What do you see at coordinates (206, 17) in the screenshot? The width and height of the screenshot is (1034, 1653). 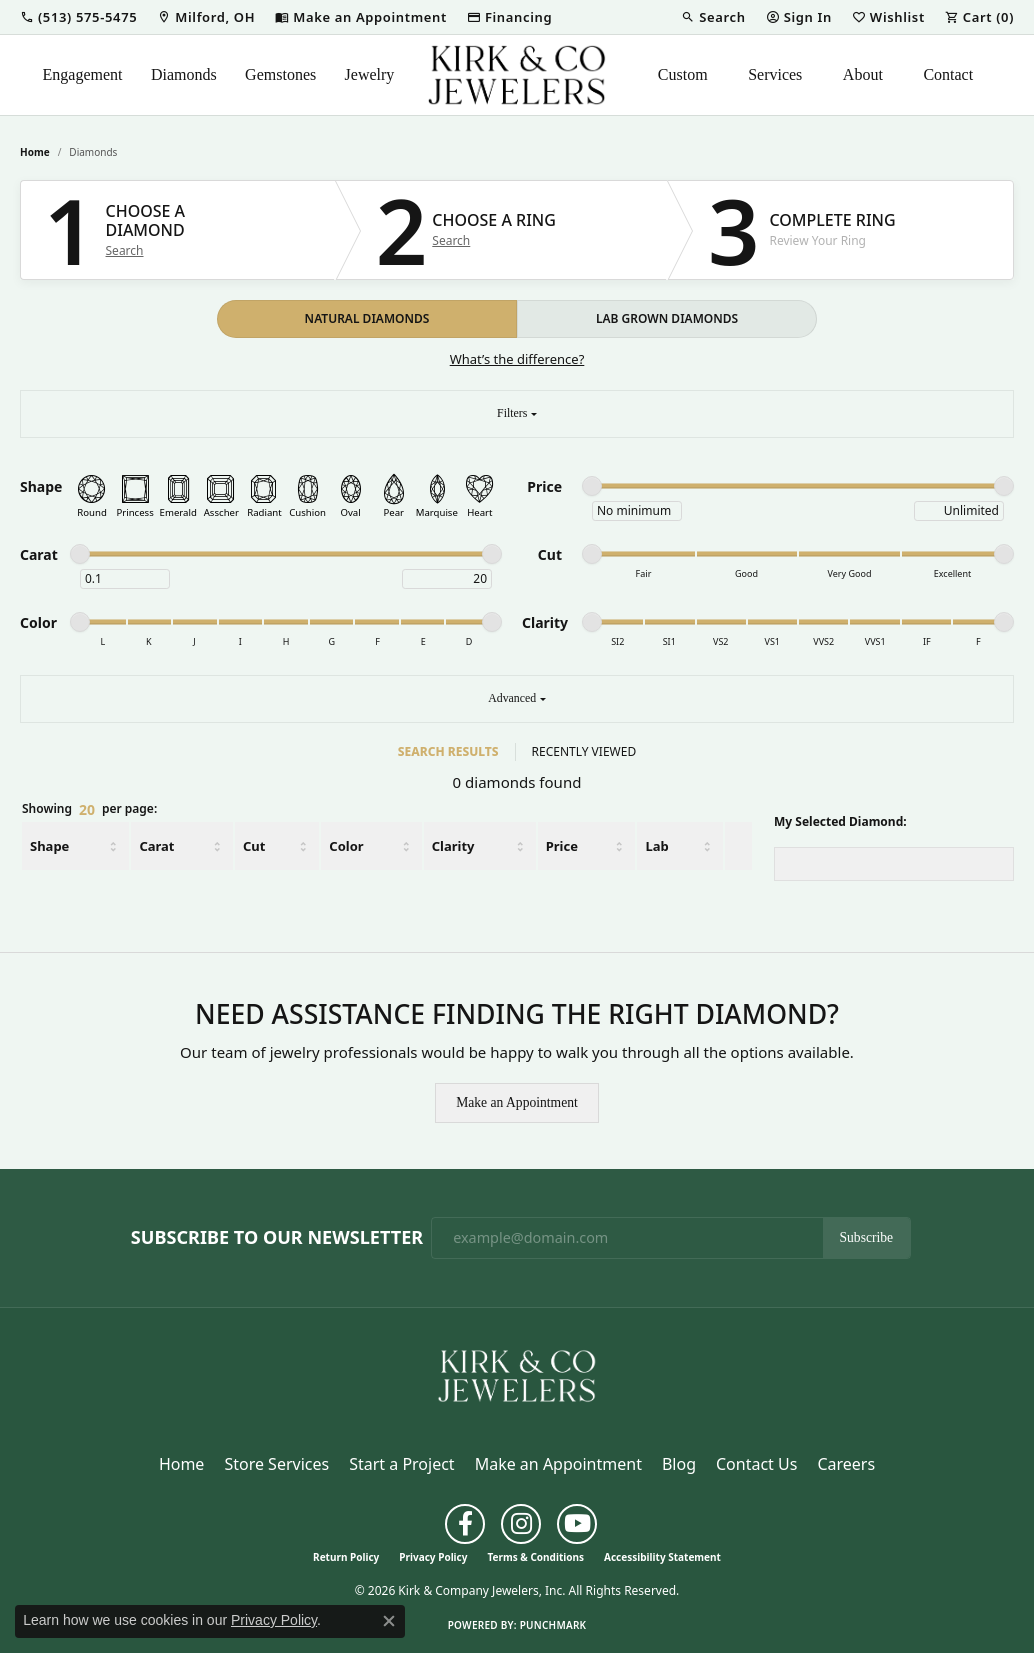 I see `[link]` at bounding box center [206, 17].